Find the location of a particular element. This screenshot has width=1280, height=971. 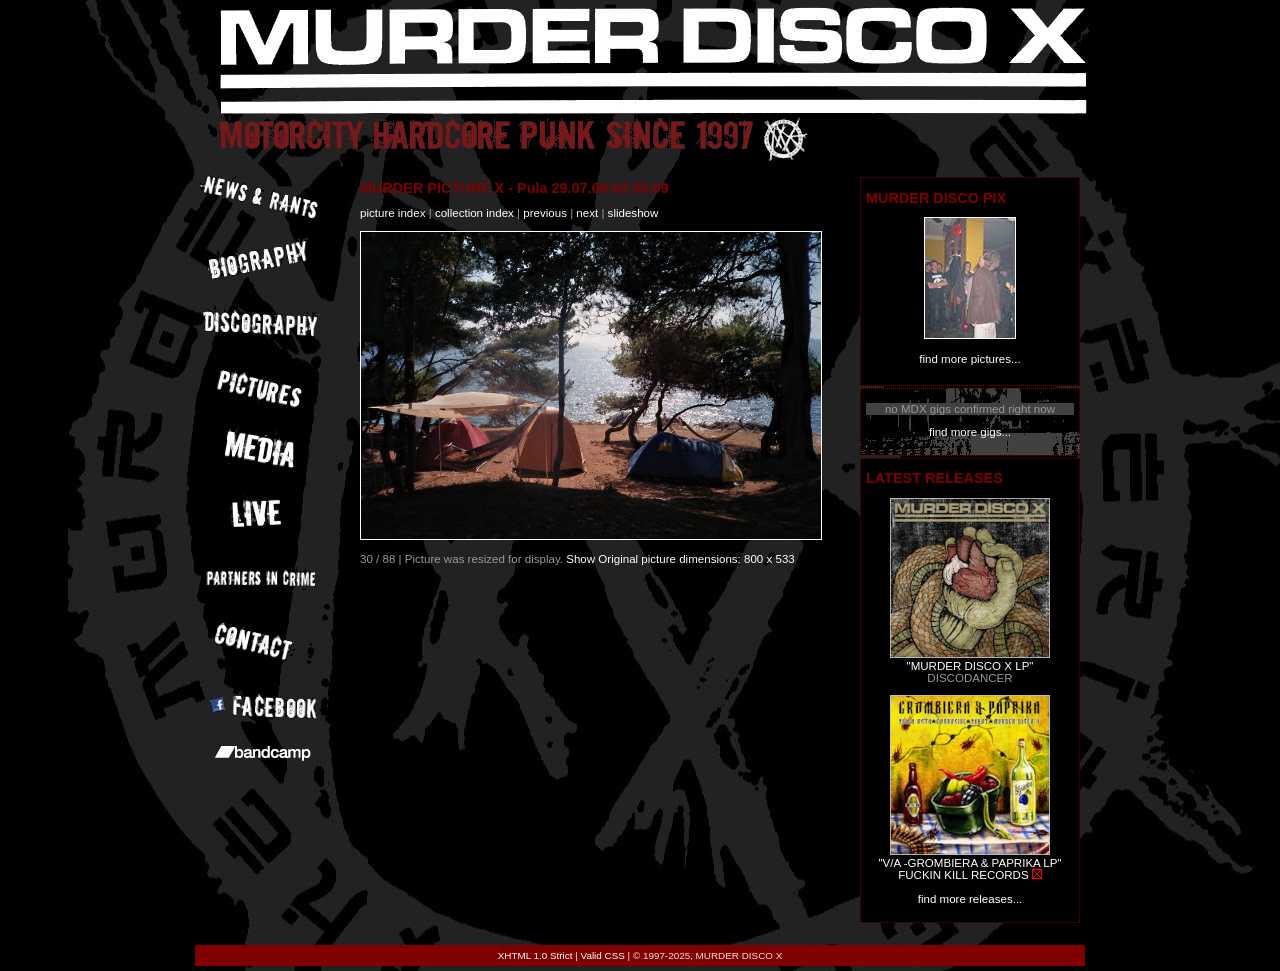

"V/A -GROMBIERA & PAPRIKA LP" is located at coordinates (969, 863).